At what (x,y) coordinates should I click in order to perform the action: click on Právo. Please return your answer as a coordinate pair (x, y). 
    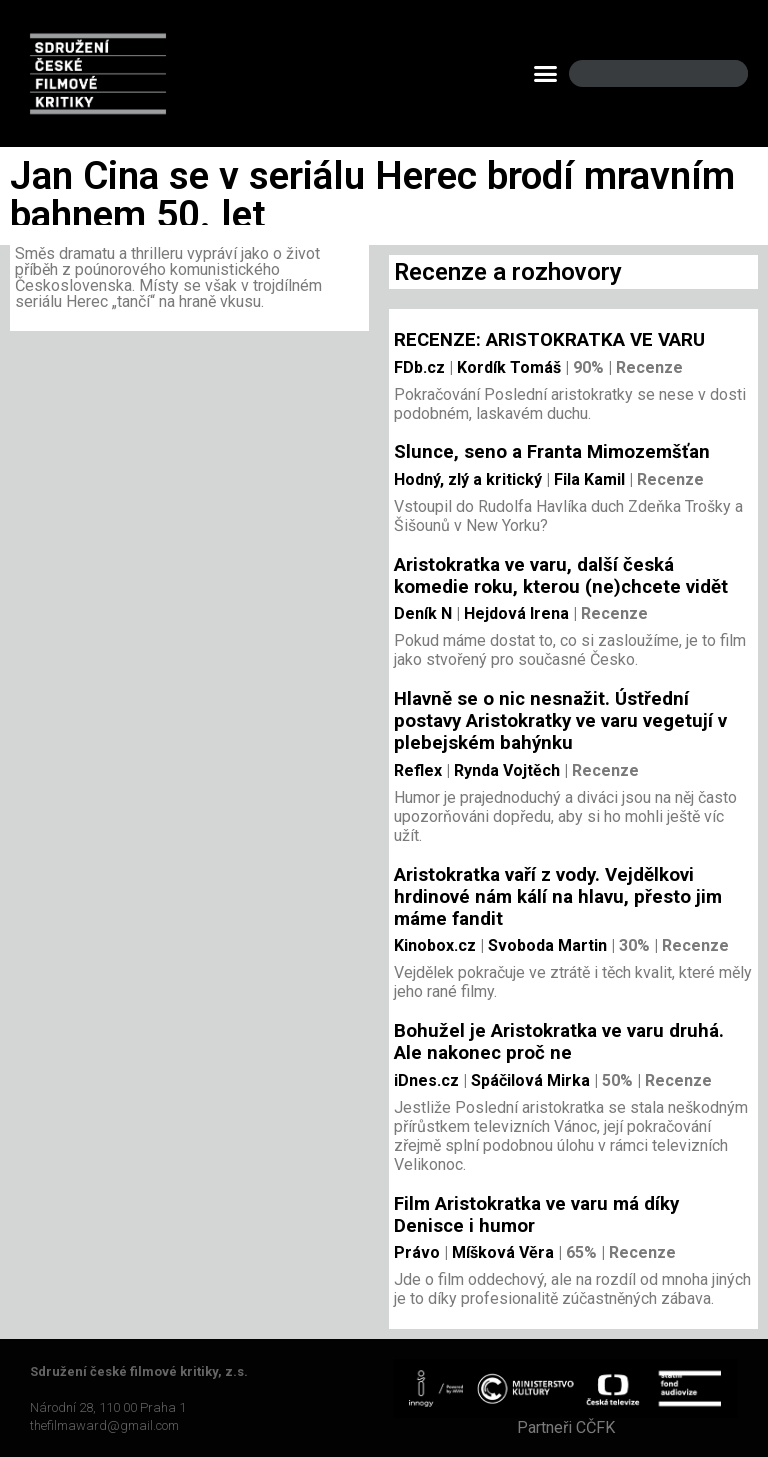
    Looking at the image, I should click on (417, 1252).